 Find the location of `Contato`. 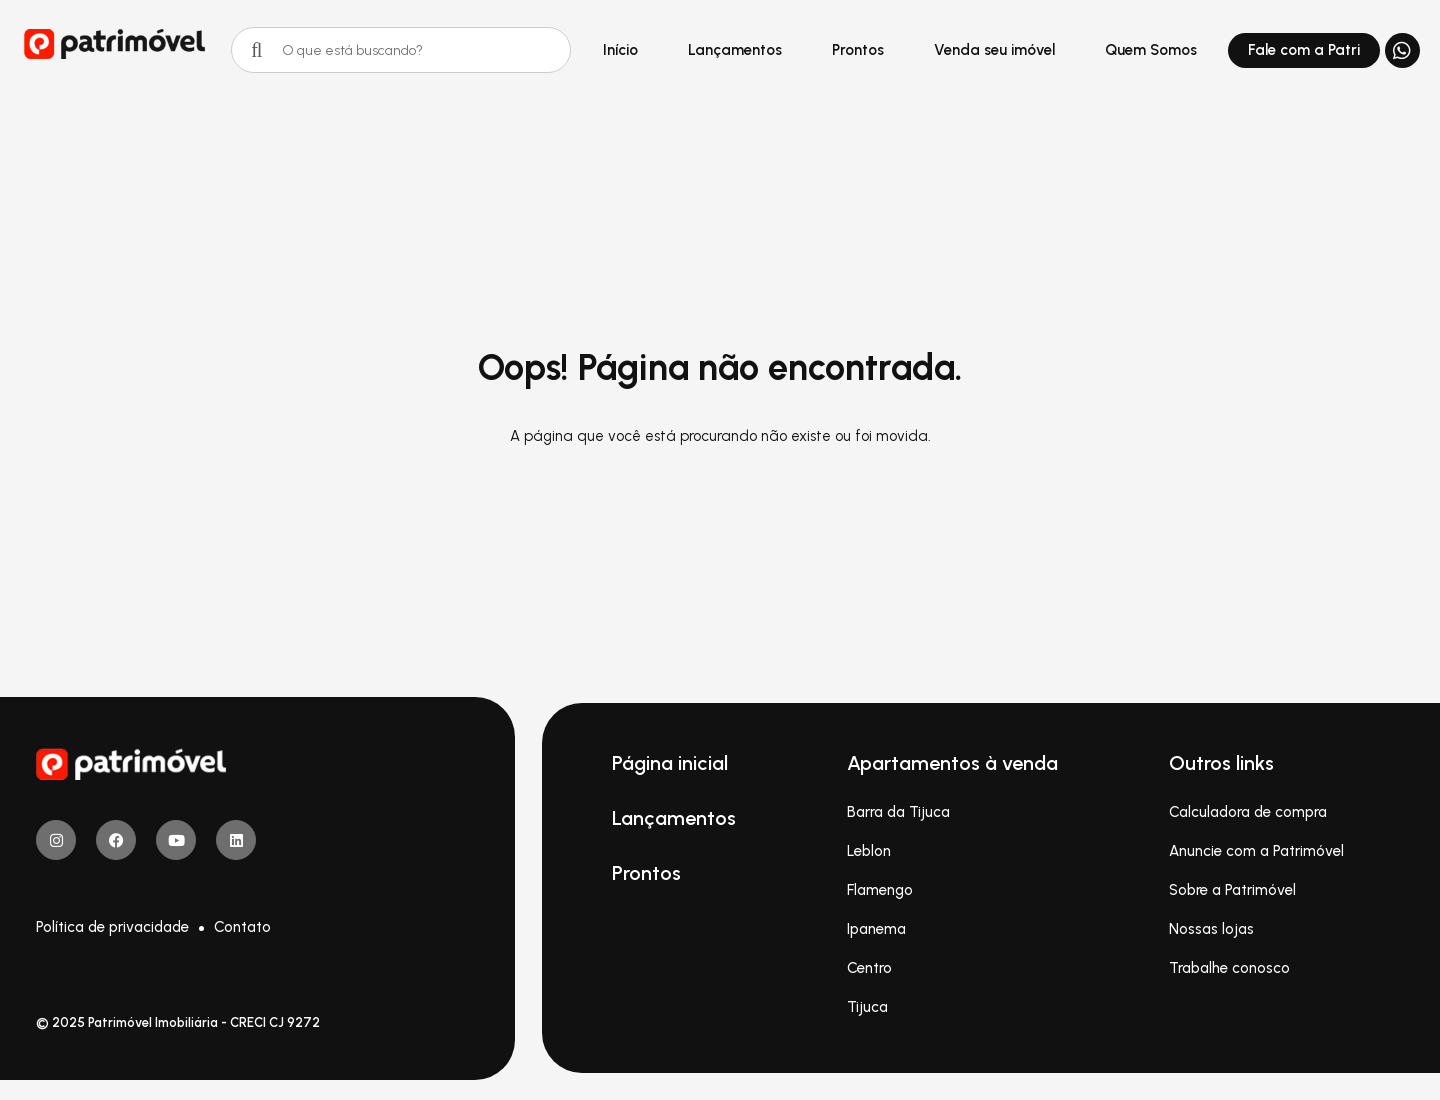

Contato is located at coordinates (242, 927).